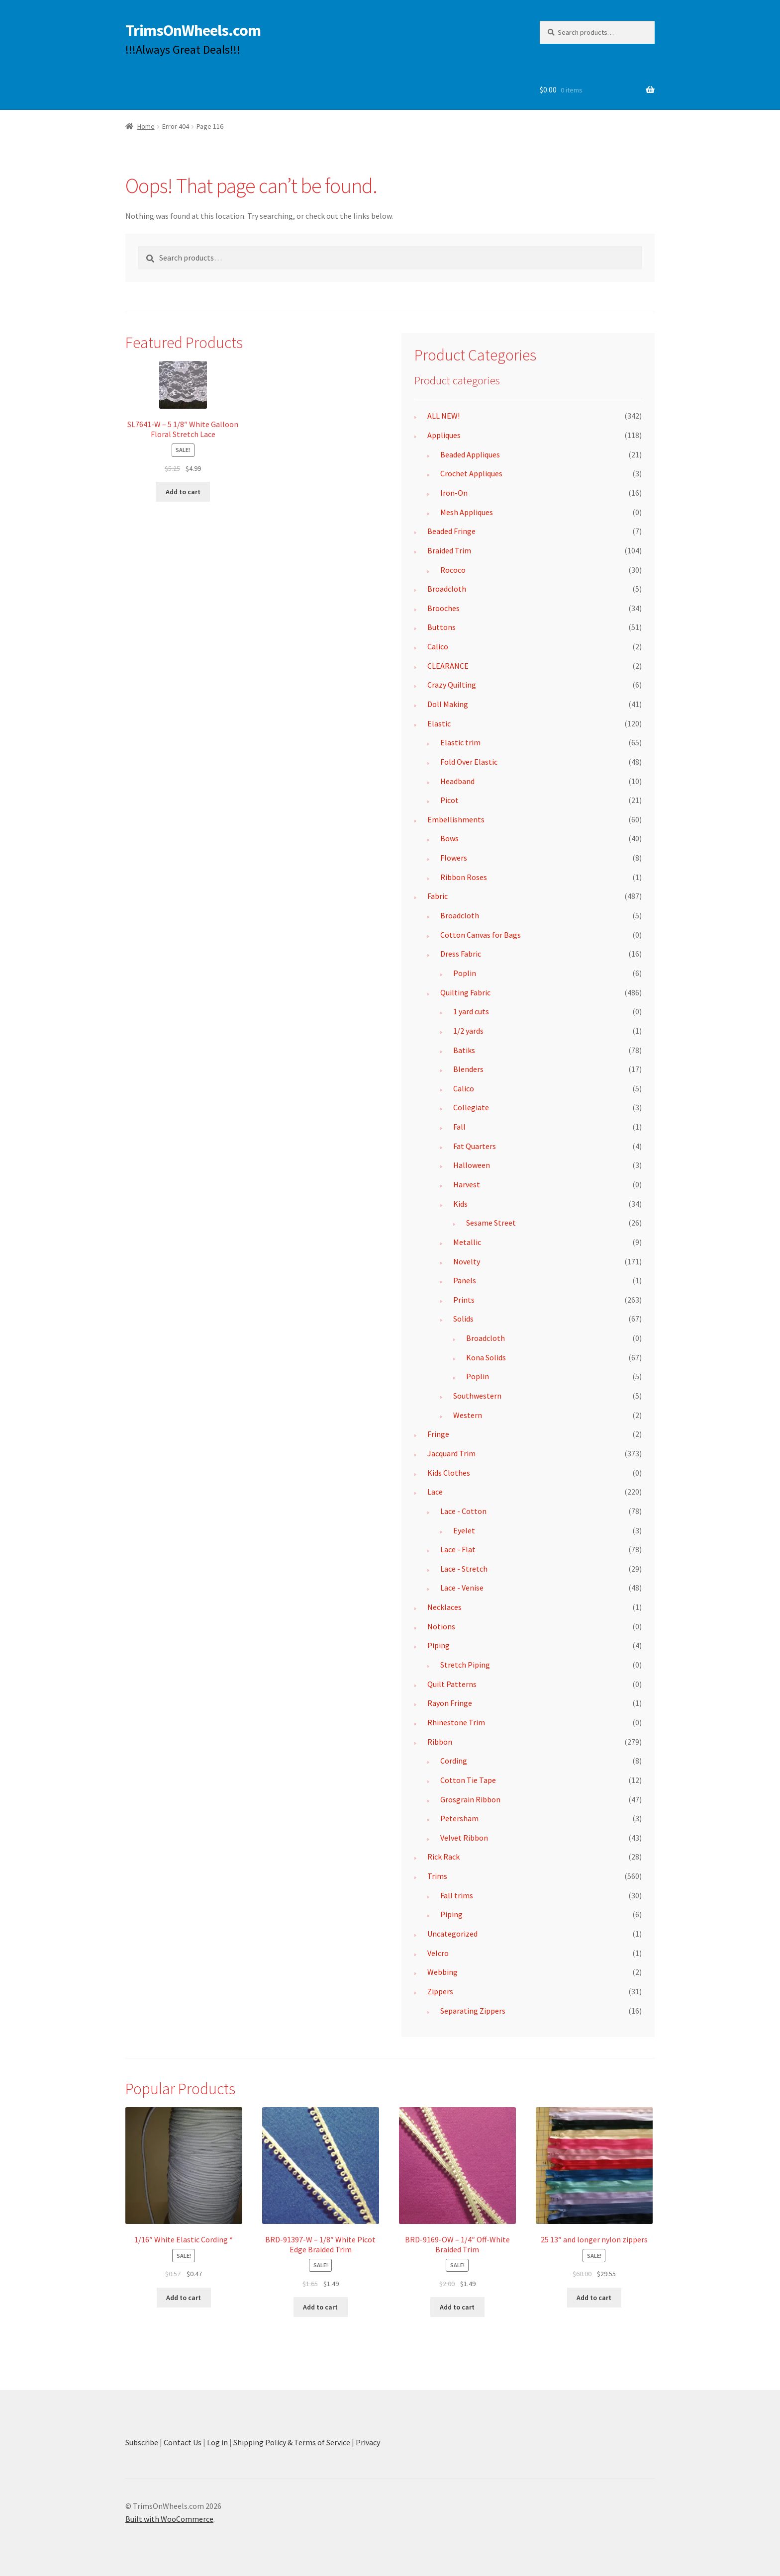  I want to click on Piping, so click(438, 1645).